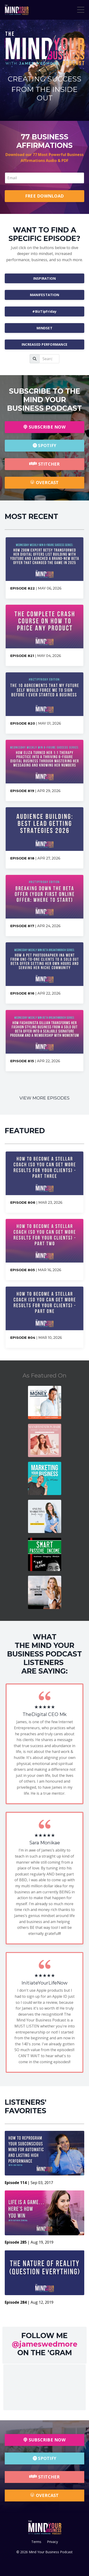 The image size is (89, 2576). What do you see at coordinates (44, 464) in the screenshot?
I see `STITCHER` at bounding box center [44, 464].